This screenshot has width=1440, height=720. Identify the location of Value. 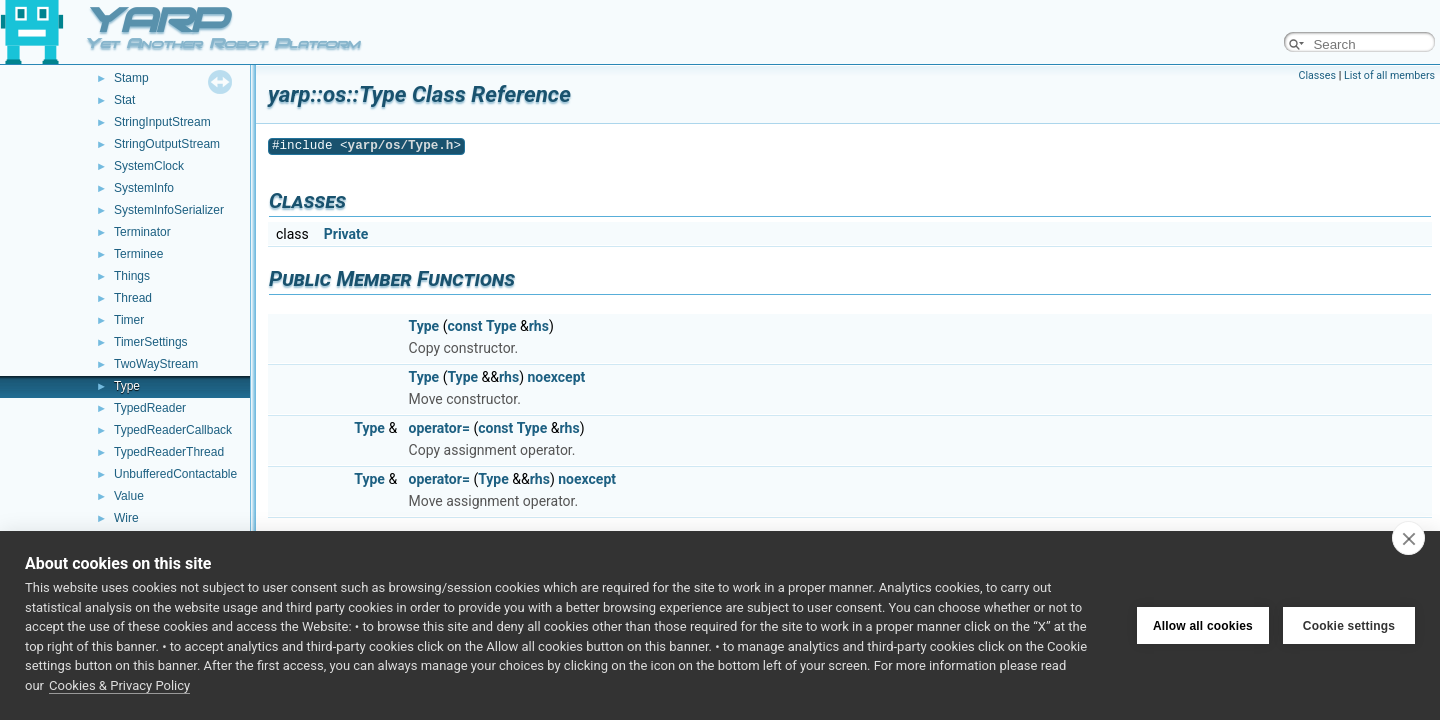
(129, 496).